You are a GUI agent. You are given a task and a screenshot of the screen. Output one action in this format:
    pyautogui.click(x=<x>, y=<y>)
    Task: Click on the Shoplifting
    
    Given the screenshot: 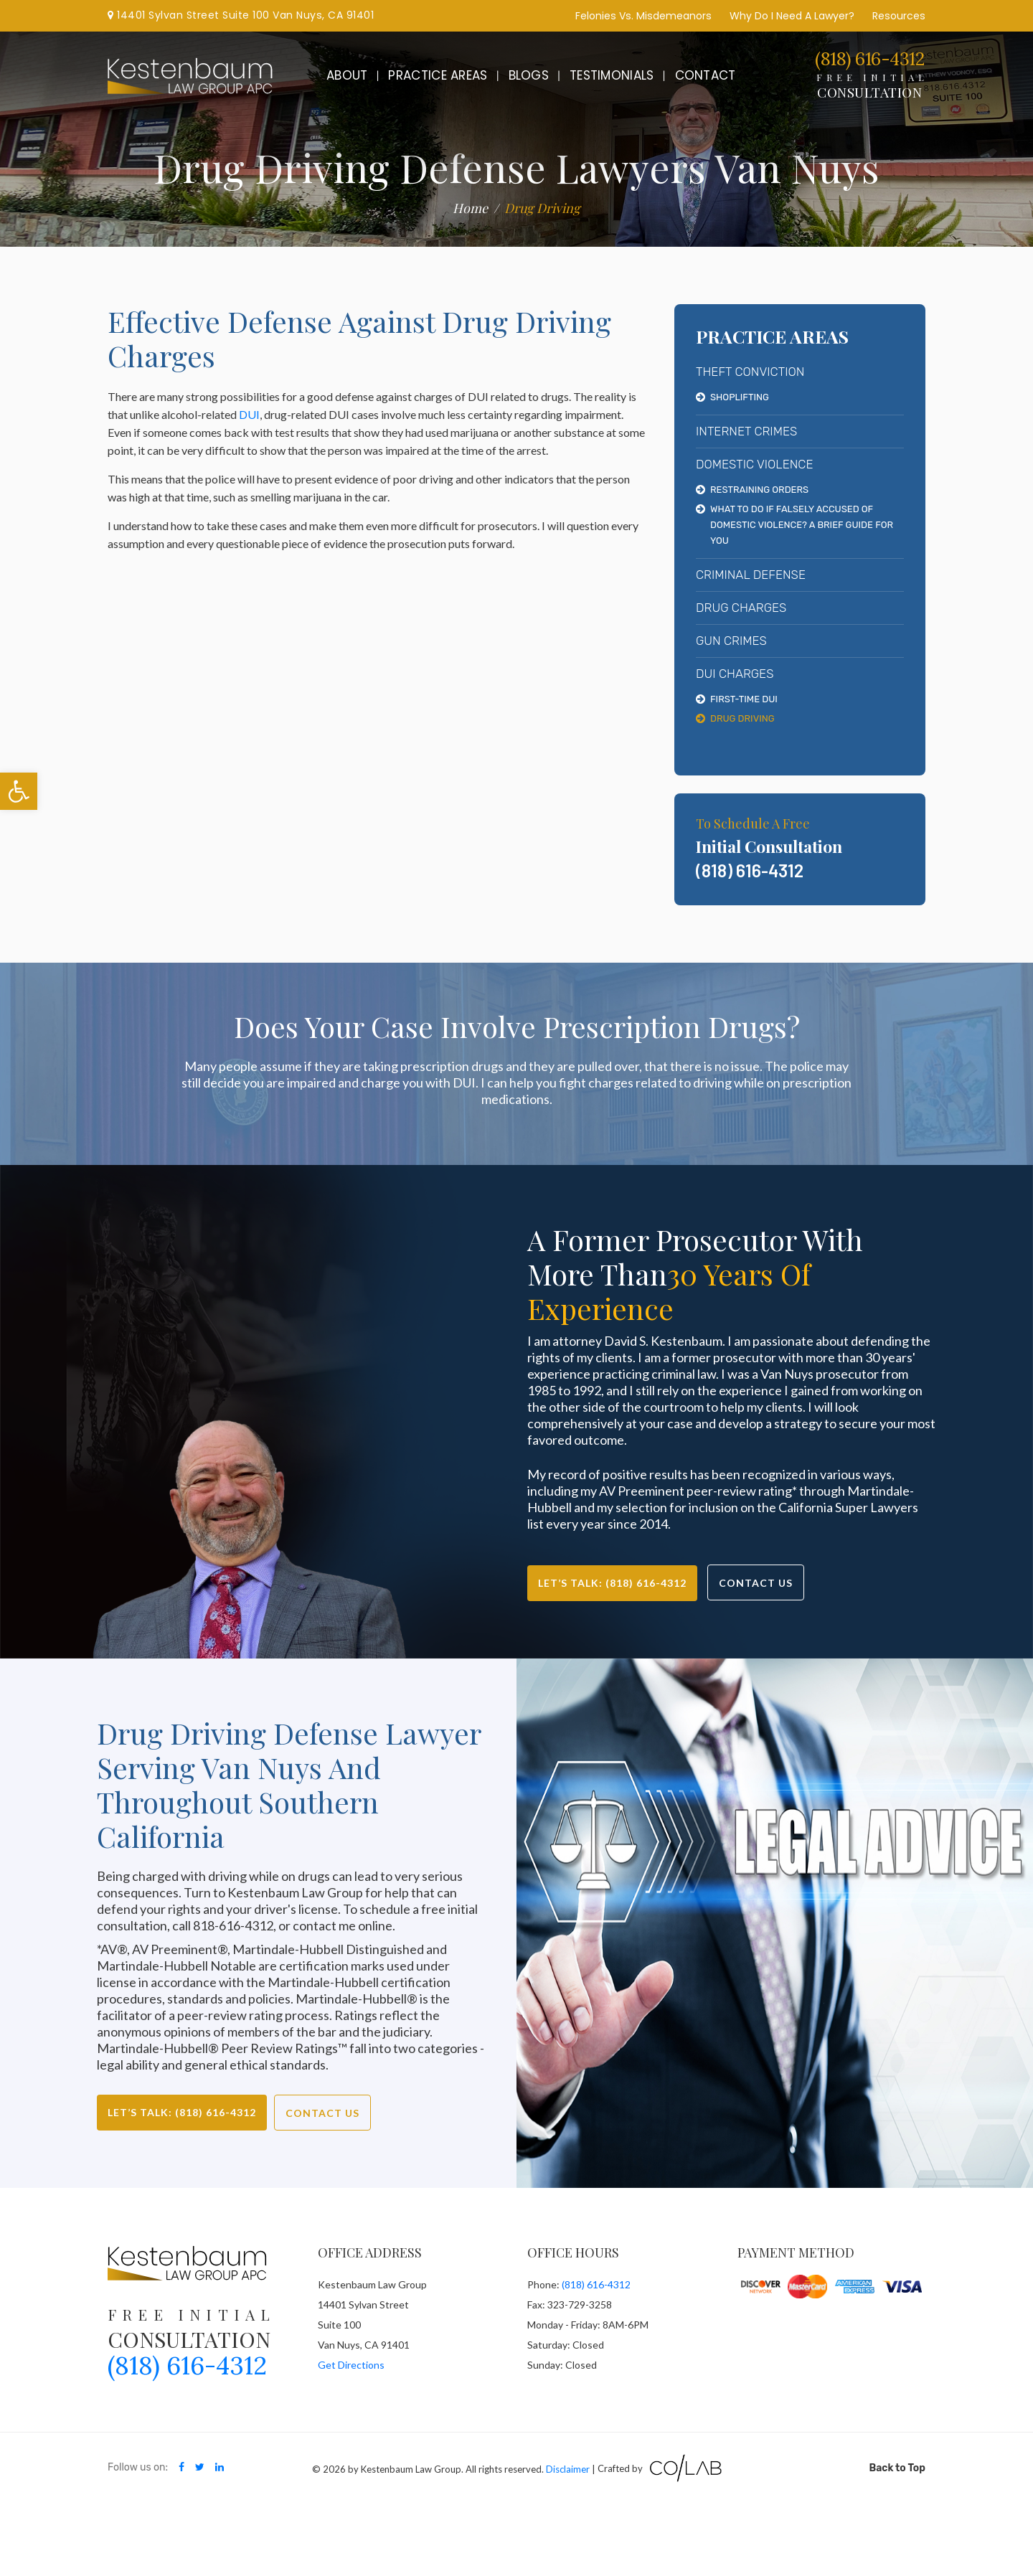 What is the action you would take?
    pyautogui.click(x=739, y=397)
    